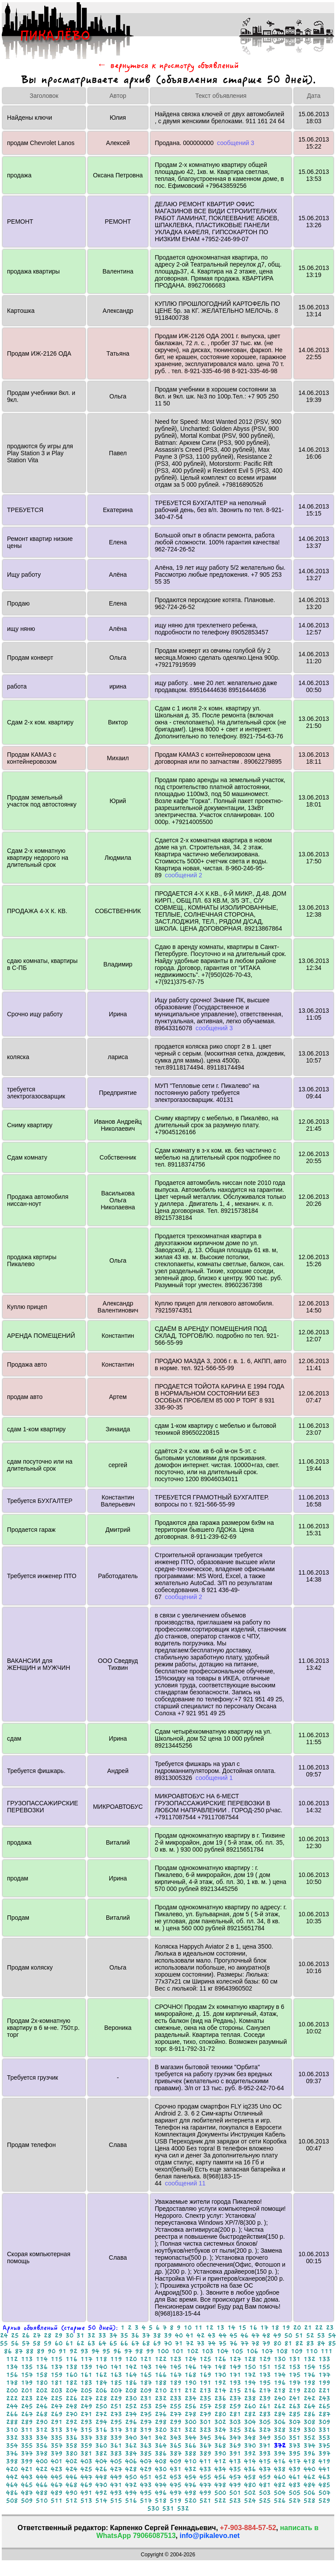  Describe the element at coordinates (242, 2328) in the screenshot. I see `15` at that location.